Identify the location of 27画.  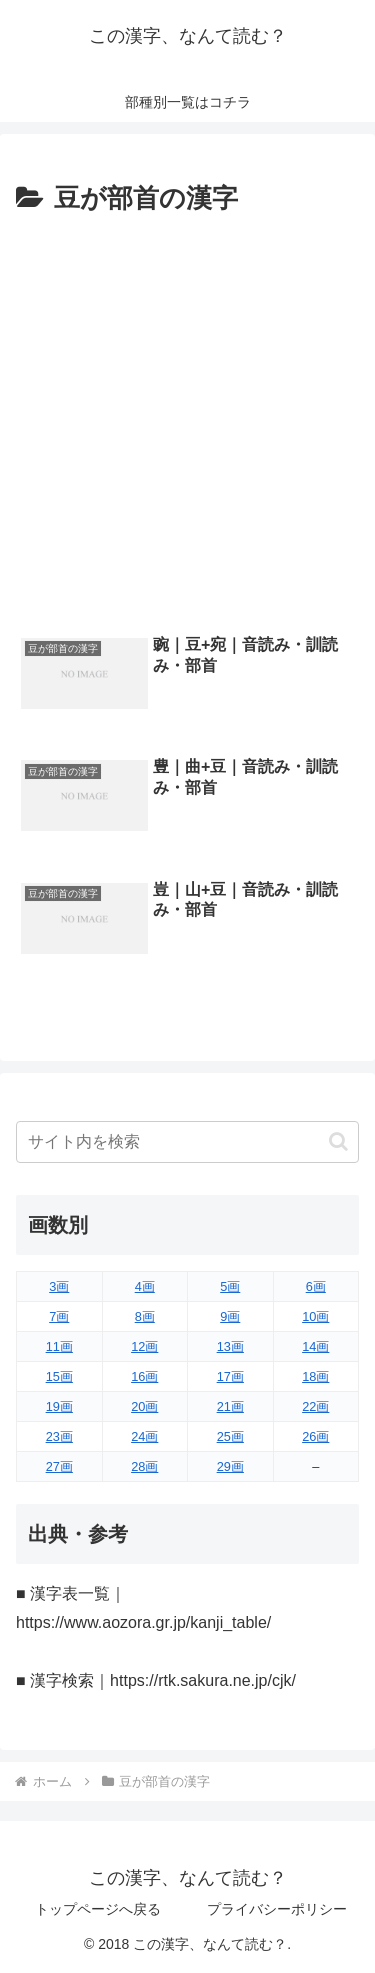
(59, 1466).